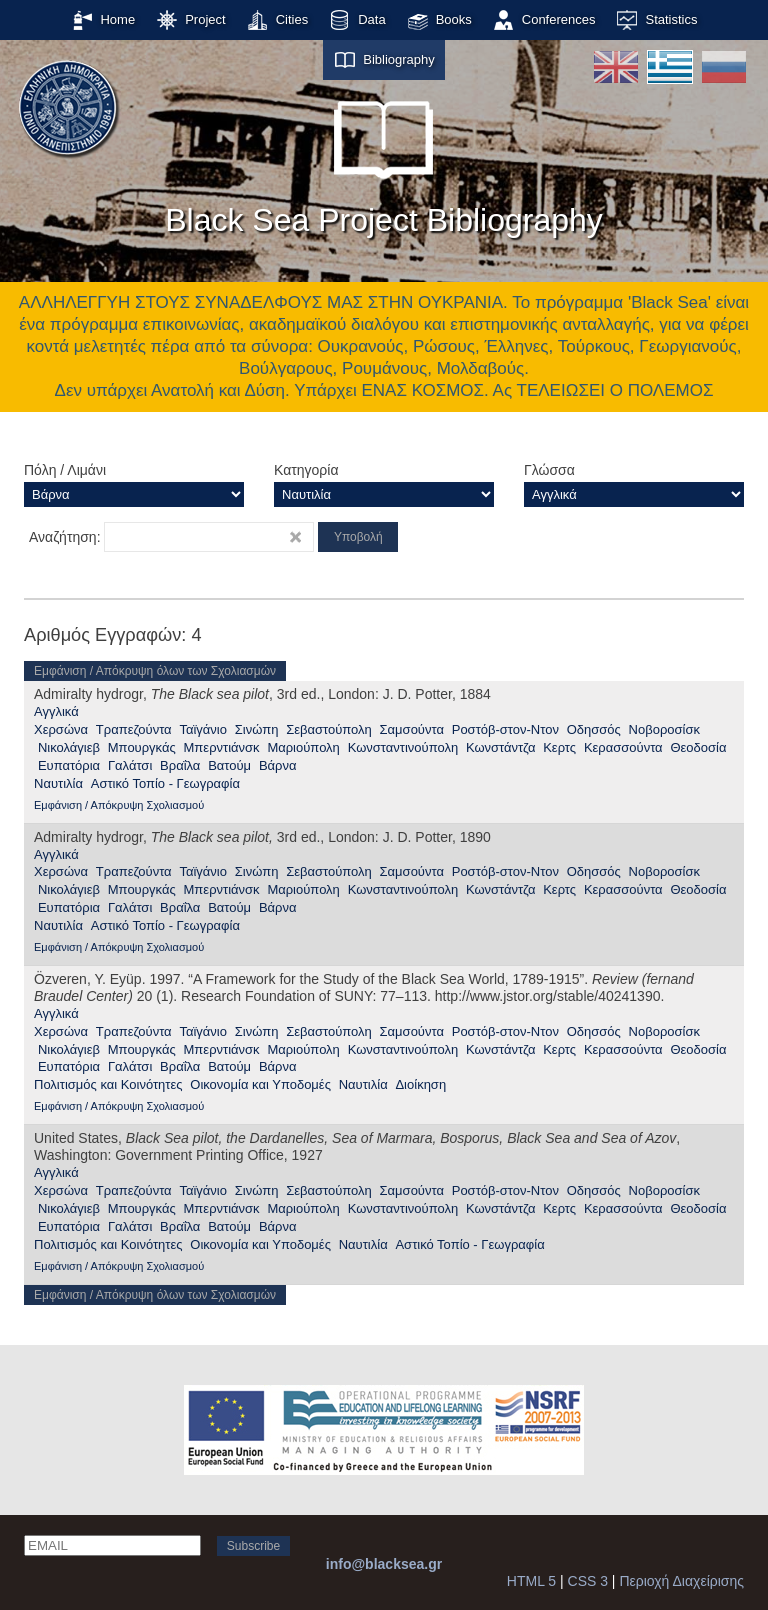  Describe the element at coordinates (69, 747) in the screenshot. I see `Νικολάγιεβ` at that location.